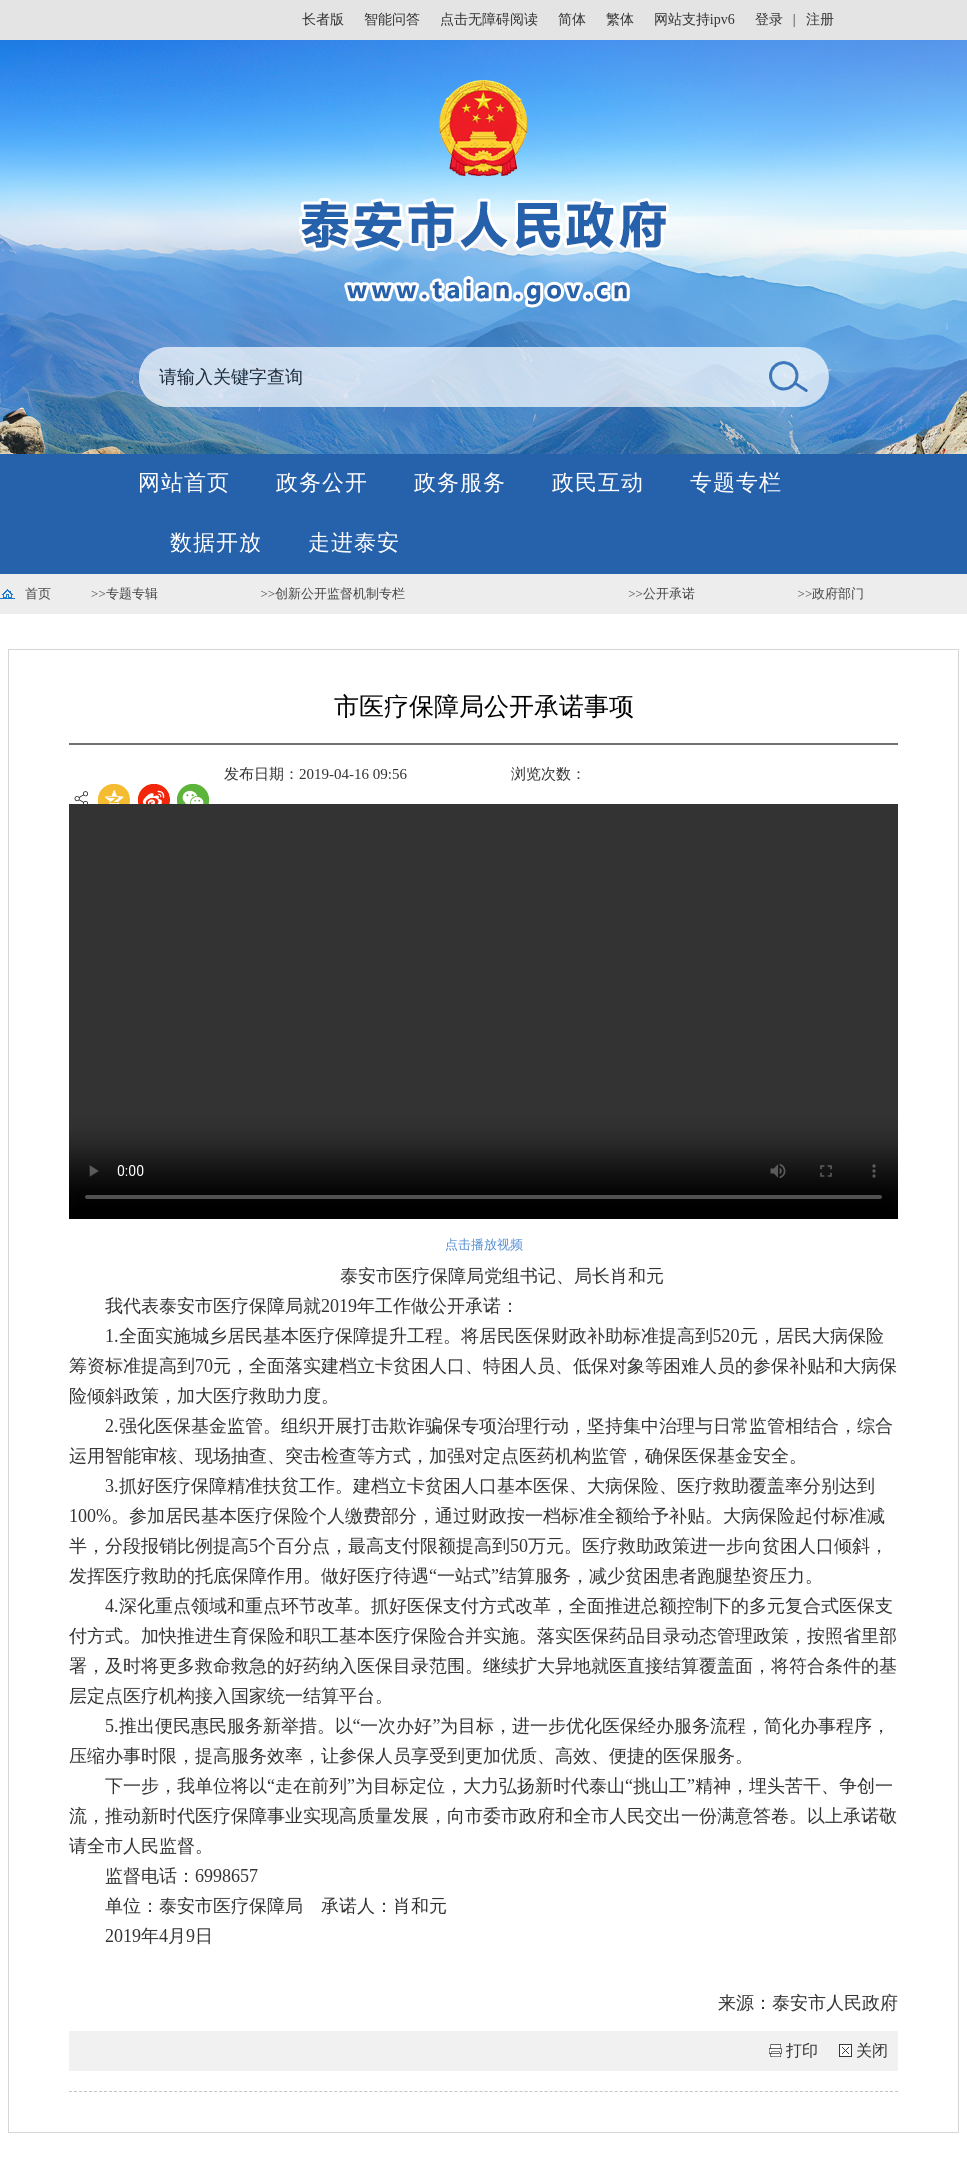 The height and width of the screenshot is (2158, 967). What do you see at coordinates (216, 542) in the screenshot?
I see `数据开放` at bounding box center [216, 542].